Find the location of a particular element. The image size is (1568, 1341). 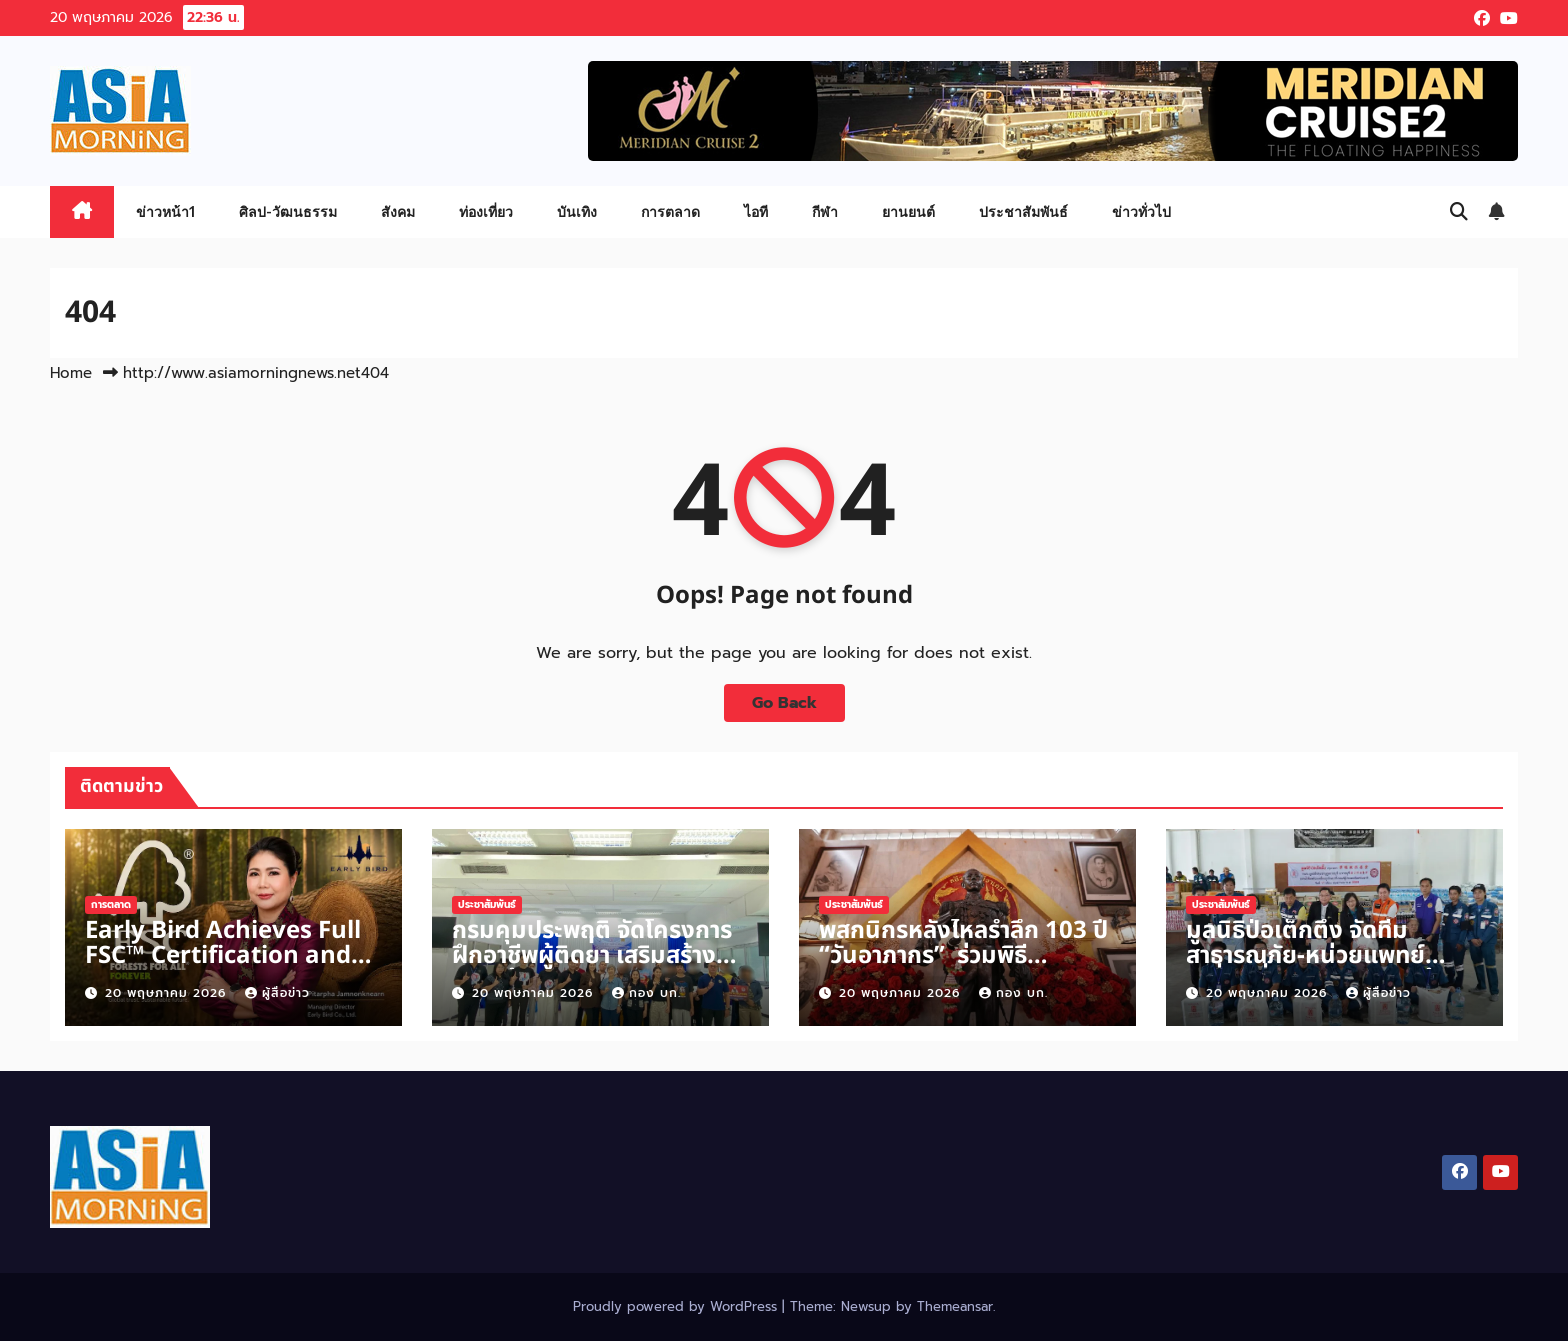

[button] is located at coordinates (1459, 212).